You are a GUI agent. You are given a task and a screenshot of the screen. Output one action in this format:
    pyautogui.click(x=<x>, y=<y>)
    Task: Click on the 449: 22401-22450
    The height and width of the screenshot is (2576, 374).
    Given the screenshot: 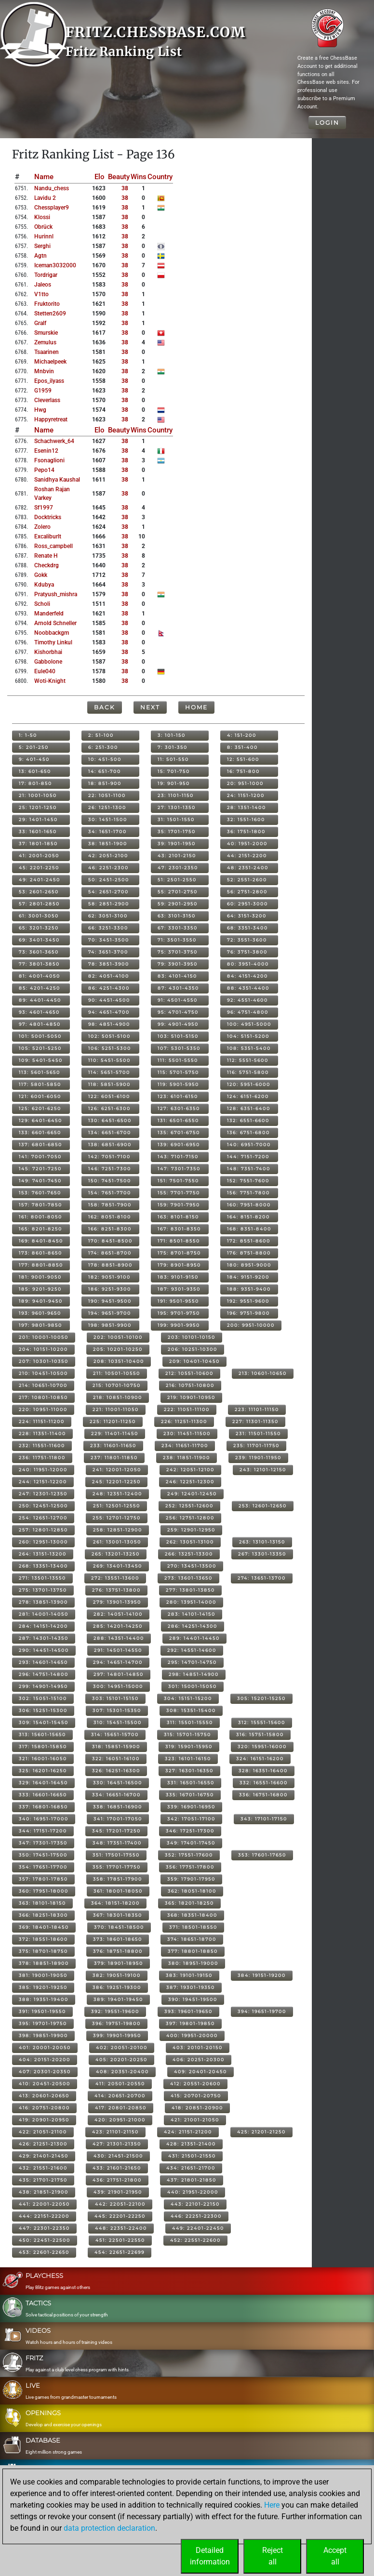 What is the action you would take?
    pyautogui.click(x=198, y=2228)
    